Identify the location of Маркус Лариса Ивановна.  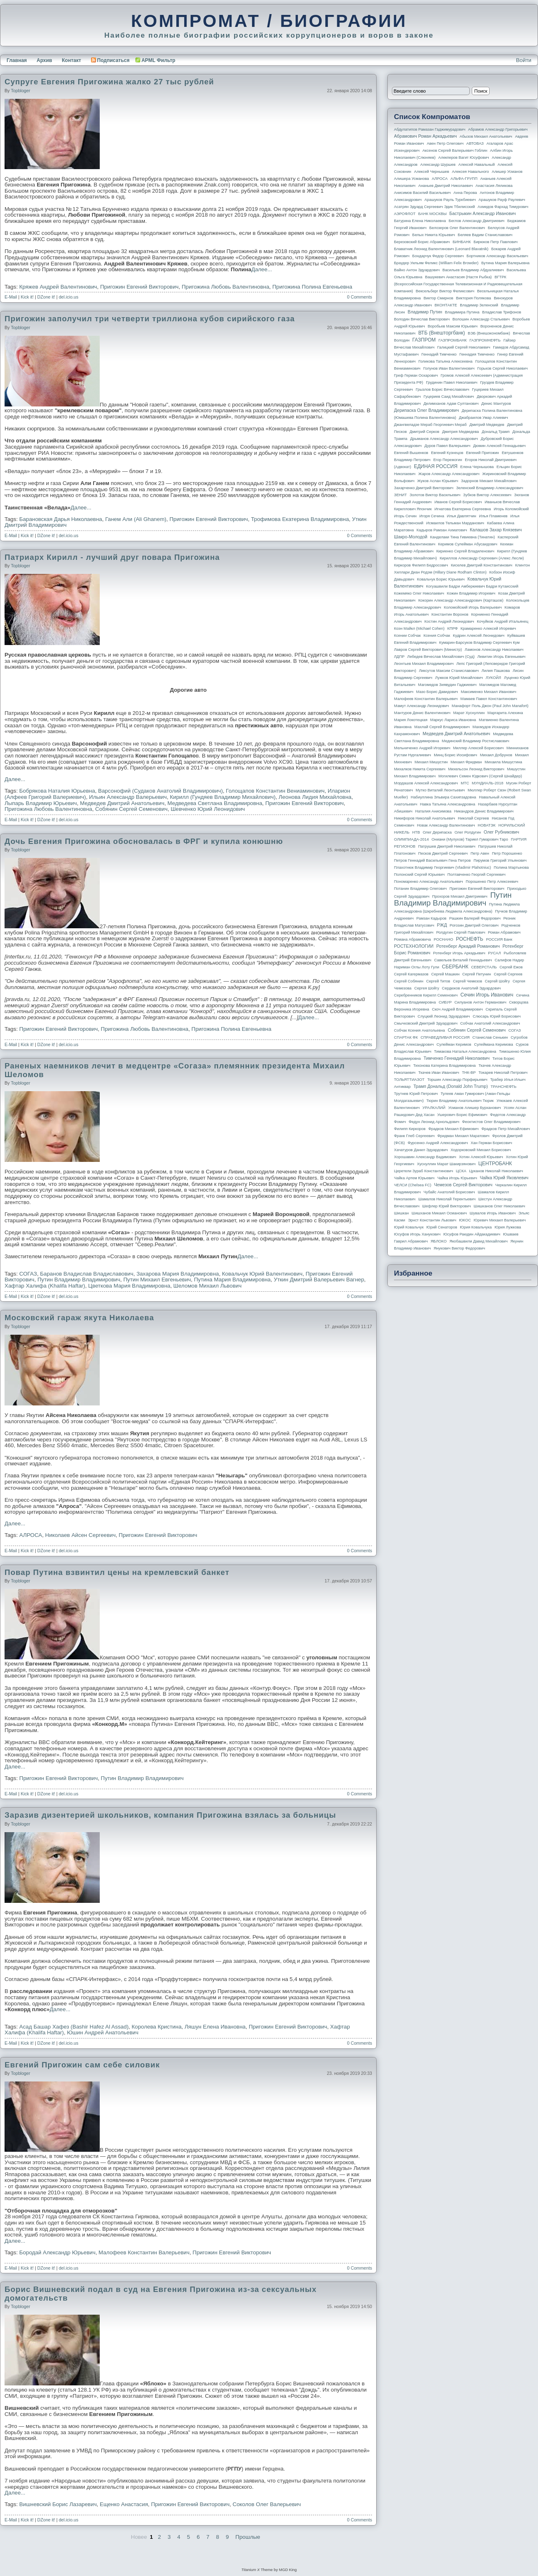
(453, 720).